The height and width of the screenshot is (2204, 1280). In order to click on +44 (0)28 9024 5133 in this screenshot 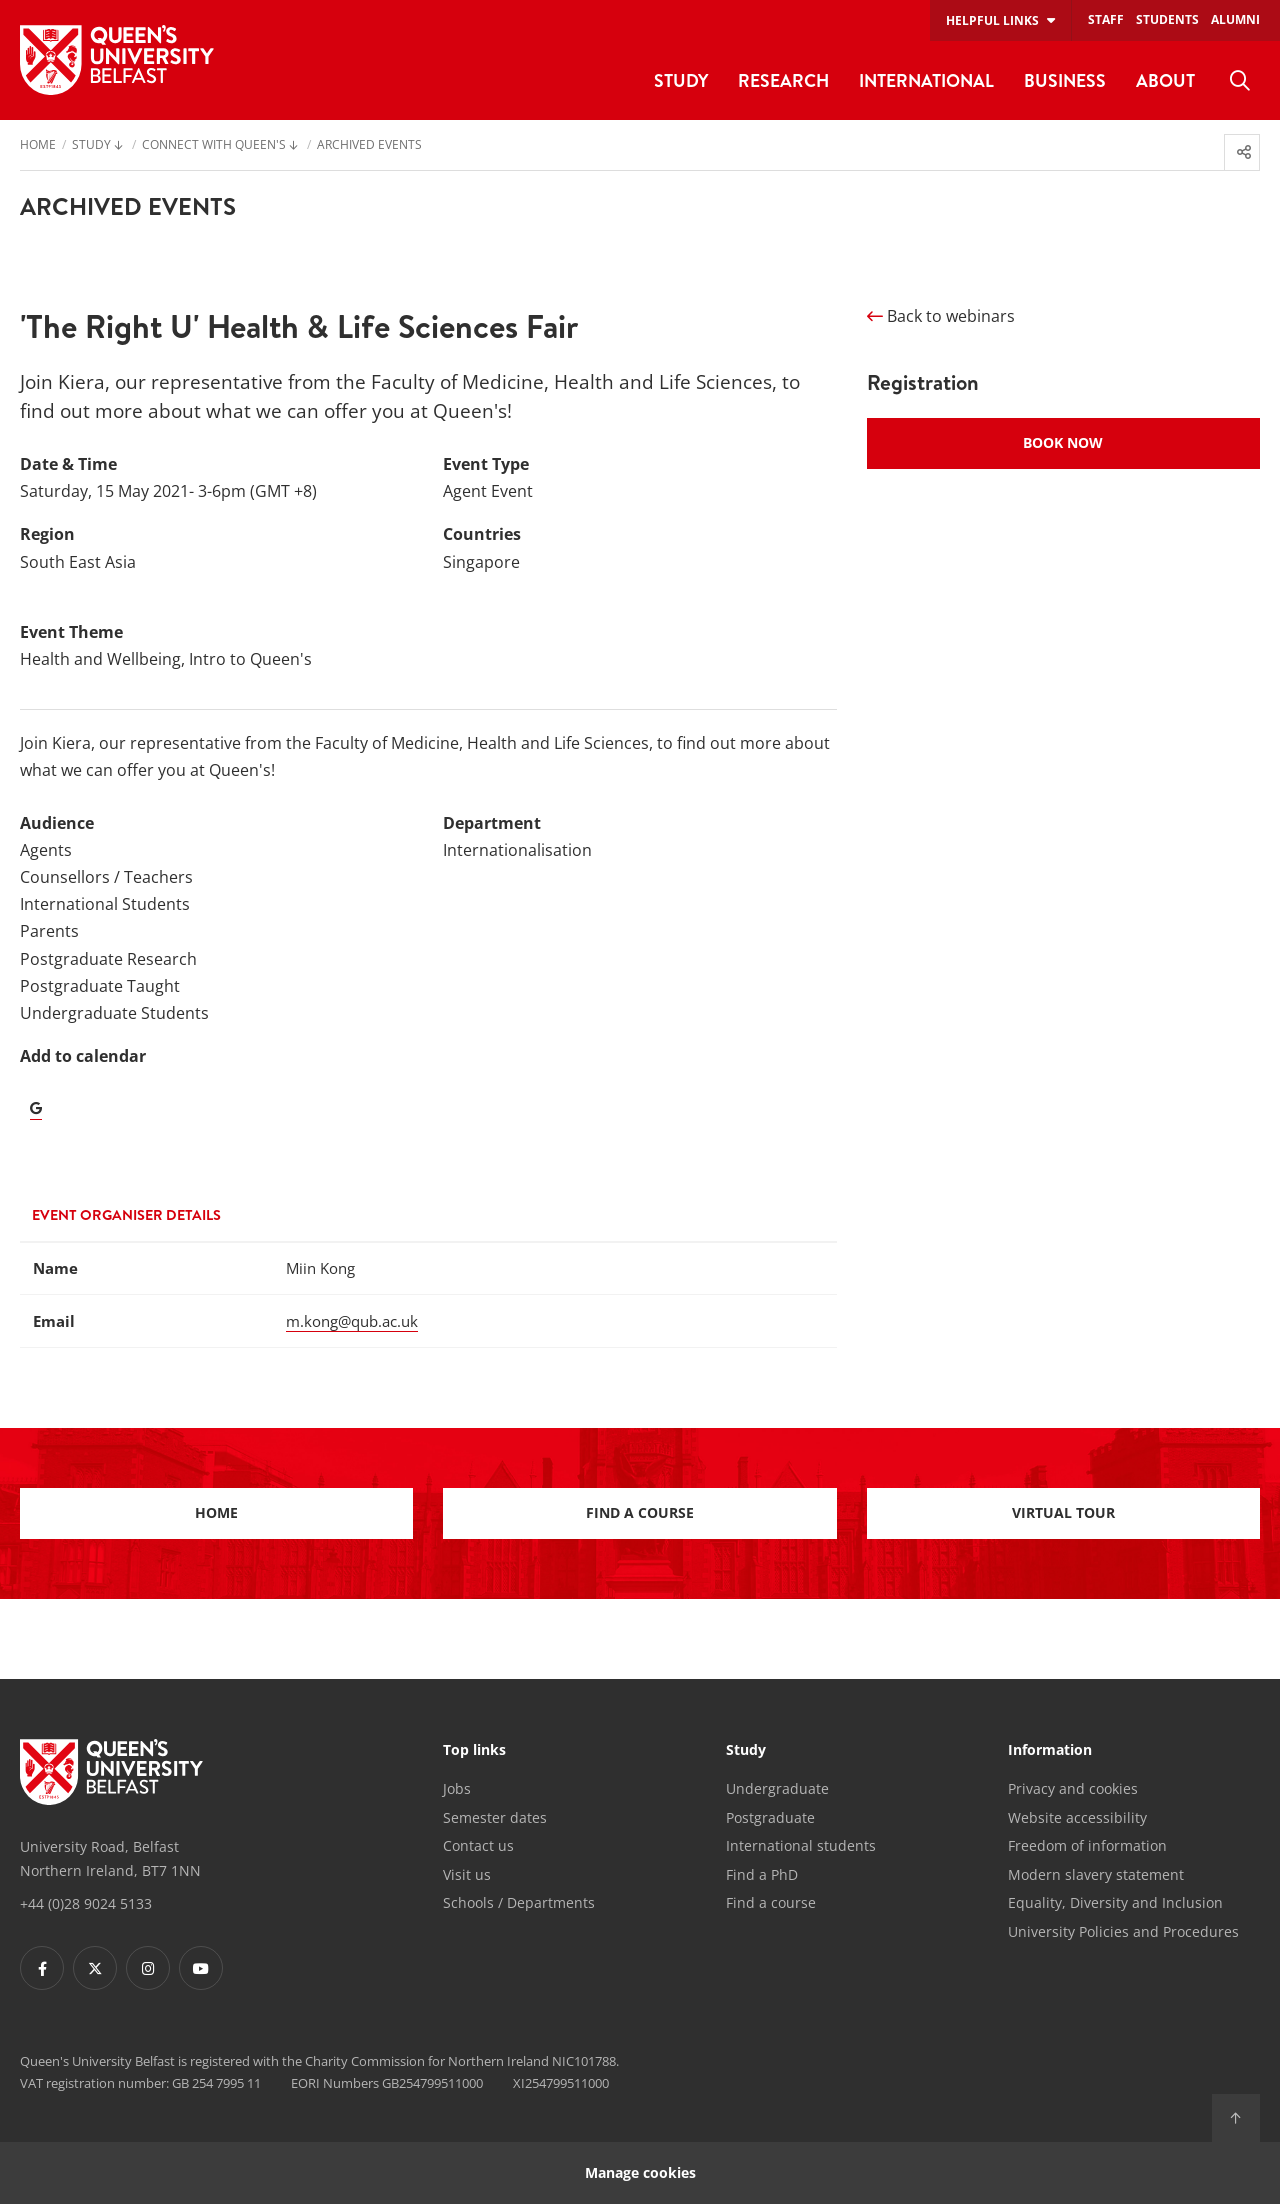, I will do `click(86, 1903)`.